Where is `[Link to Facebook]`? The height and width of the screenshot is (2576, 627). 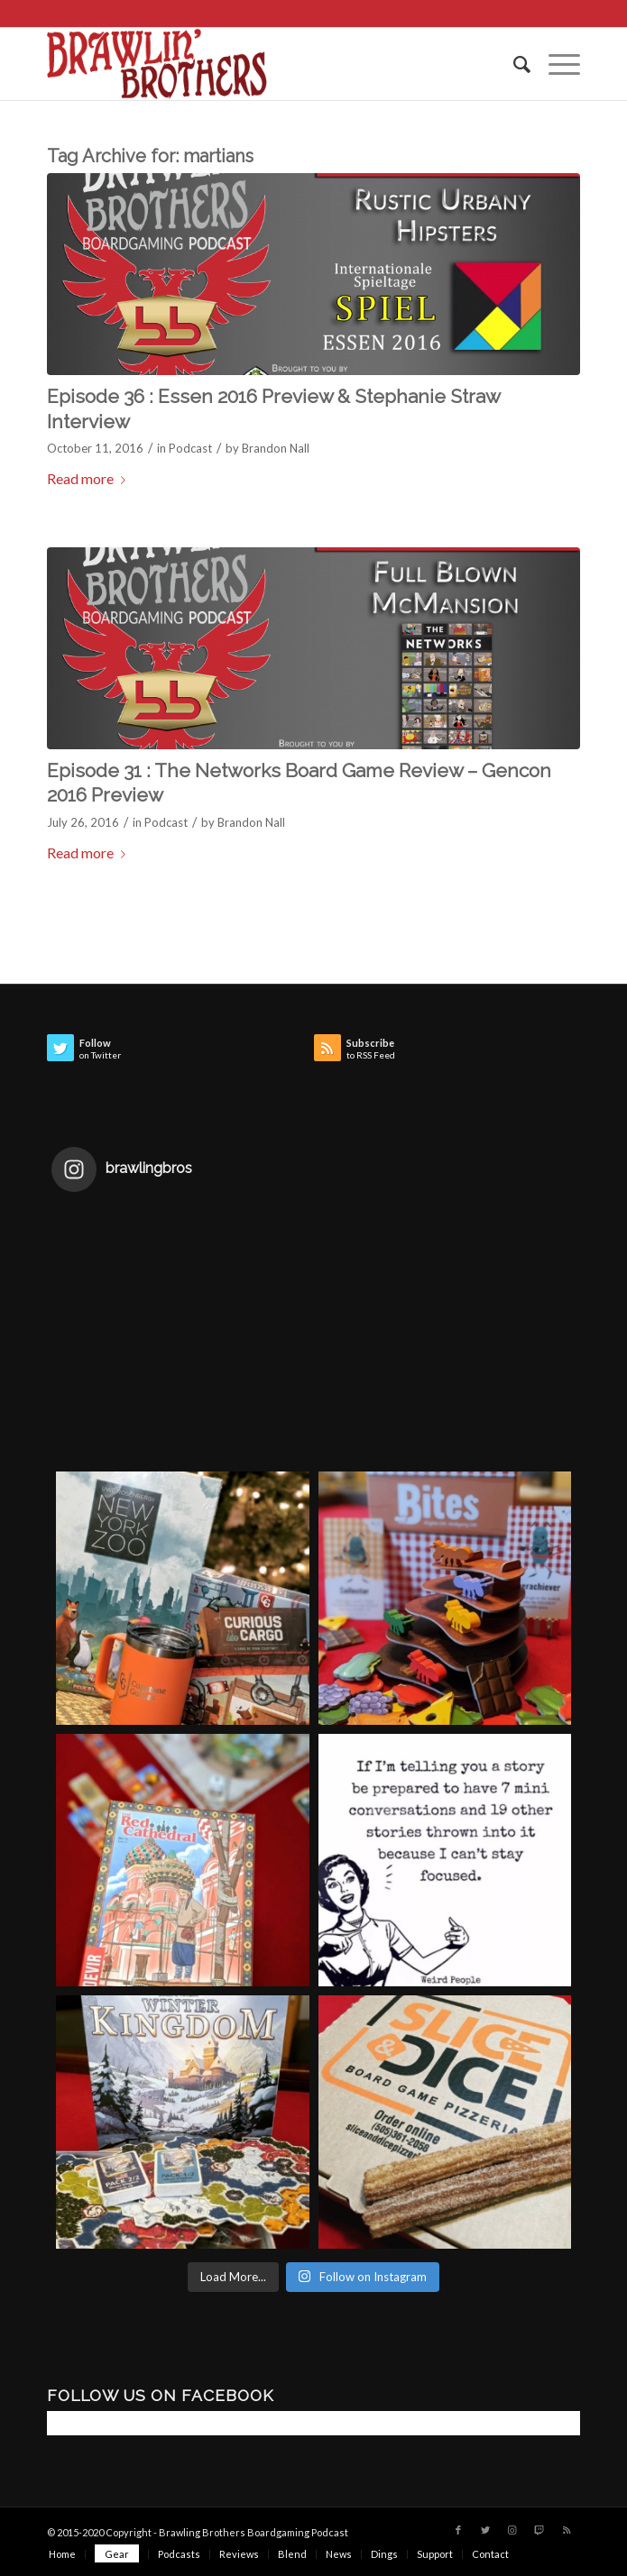 [Link to Facebook] is located at coordinates (458, 2530).